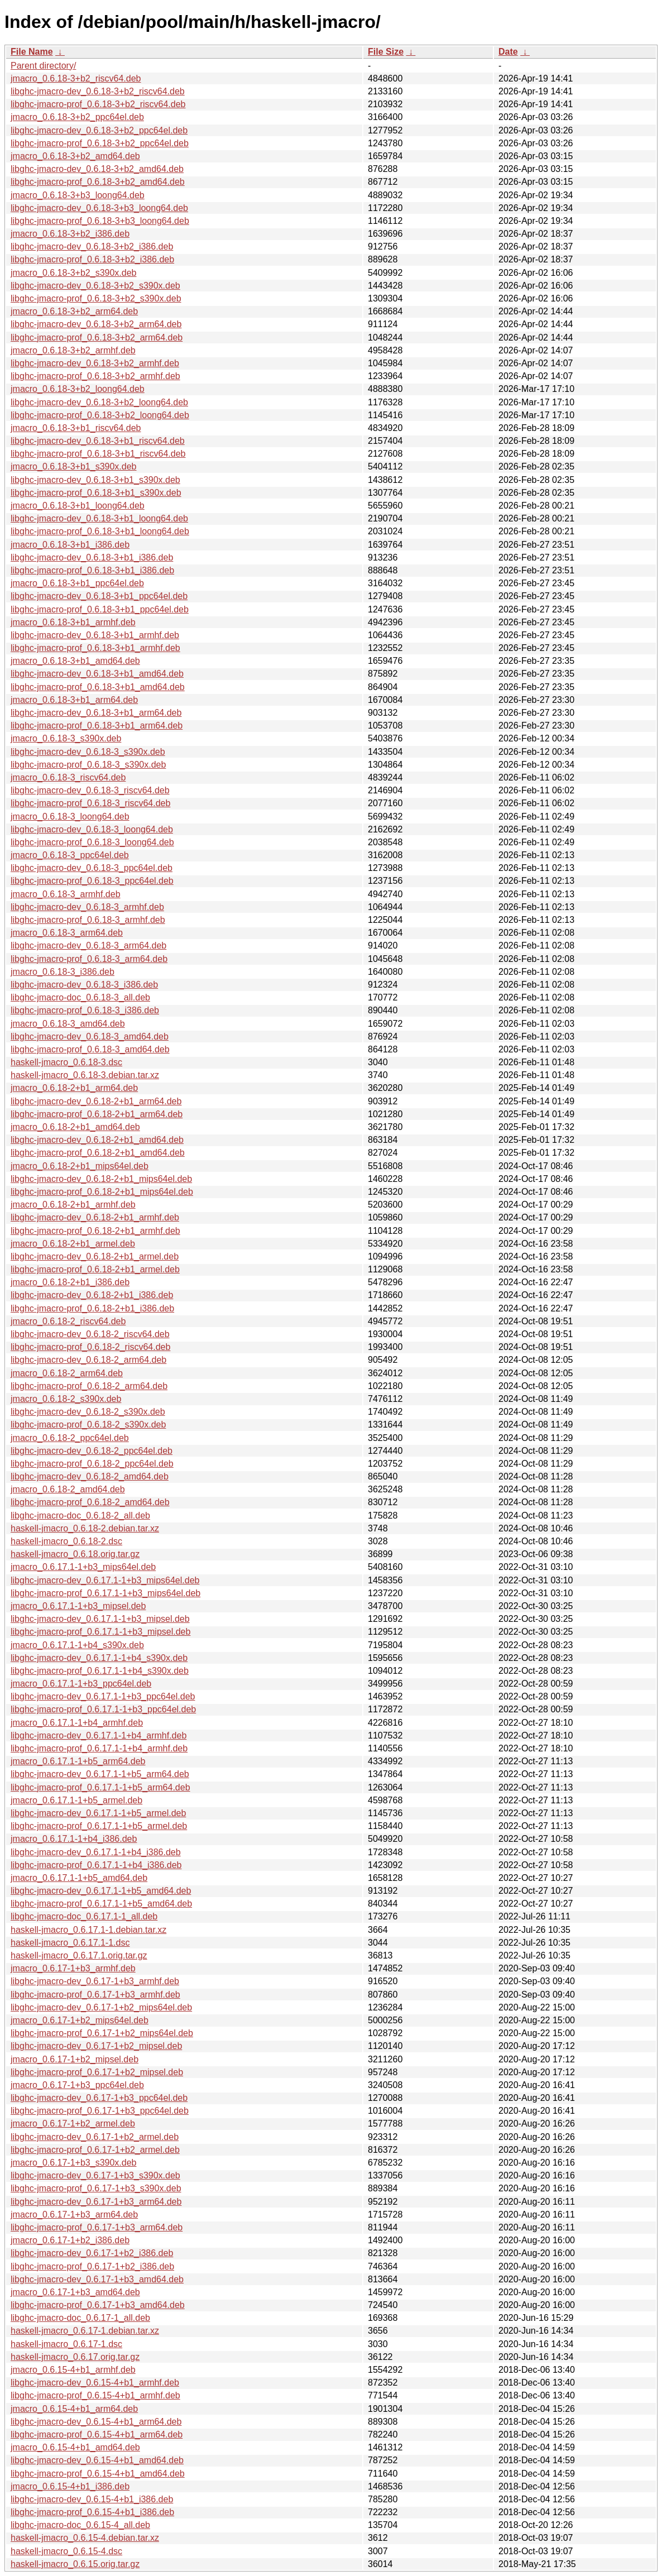  What do you see at coordinates (96, 298) in the screenshot?
I see `libghc-jmacro-prof_0.6.18-3+b2_s390x.deb` at bounding box center [96, 298].